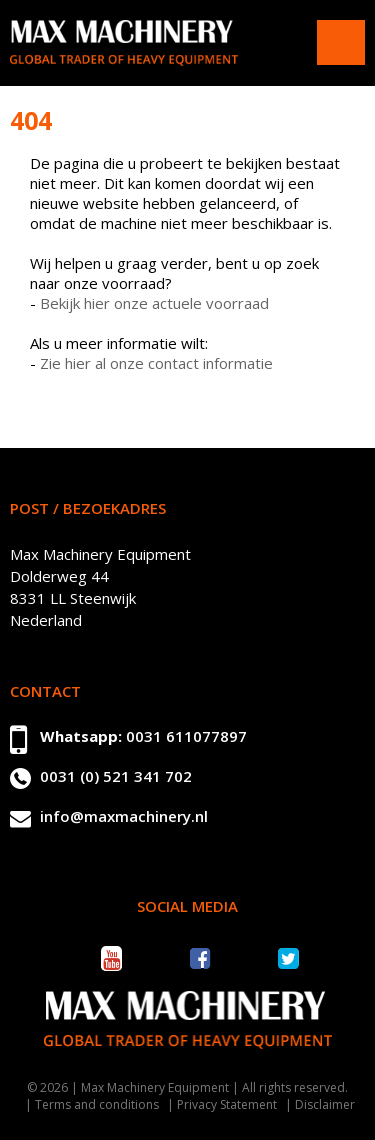  Describe the element at coordinates (154, 303) in the screenshot. I see `Bekijk hier onze actuele voorraad` at that location.